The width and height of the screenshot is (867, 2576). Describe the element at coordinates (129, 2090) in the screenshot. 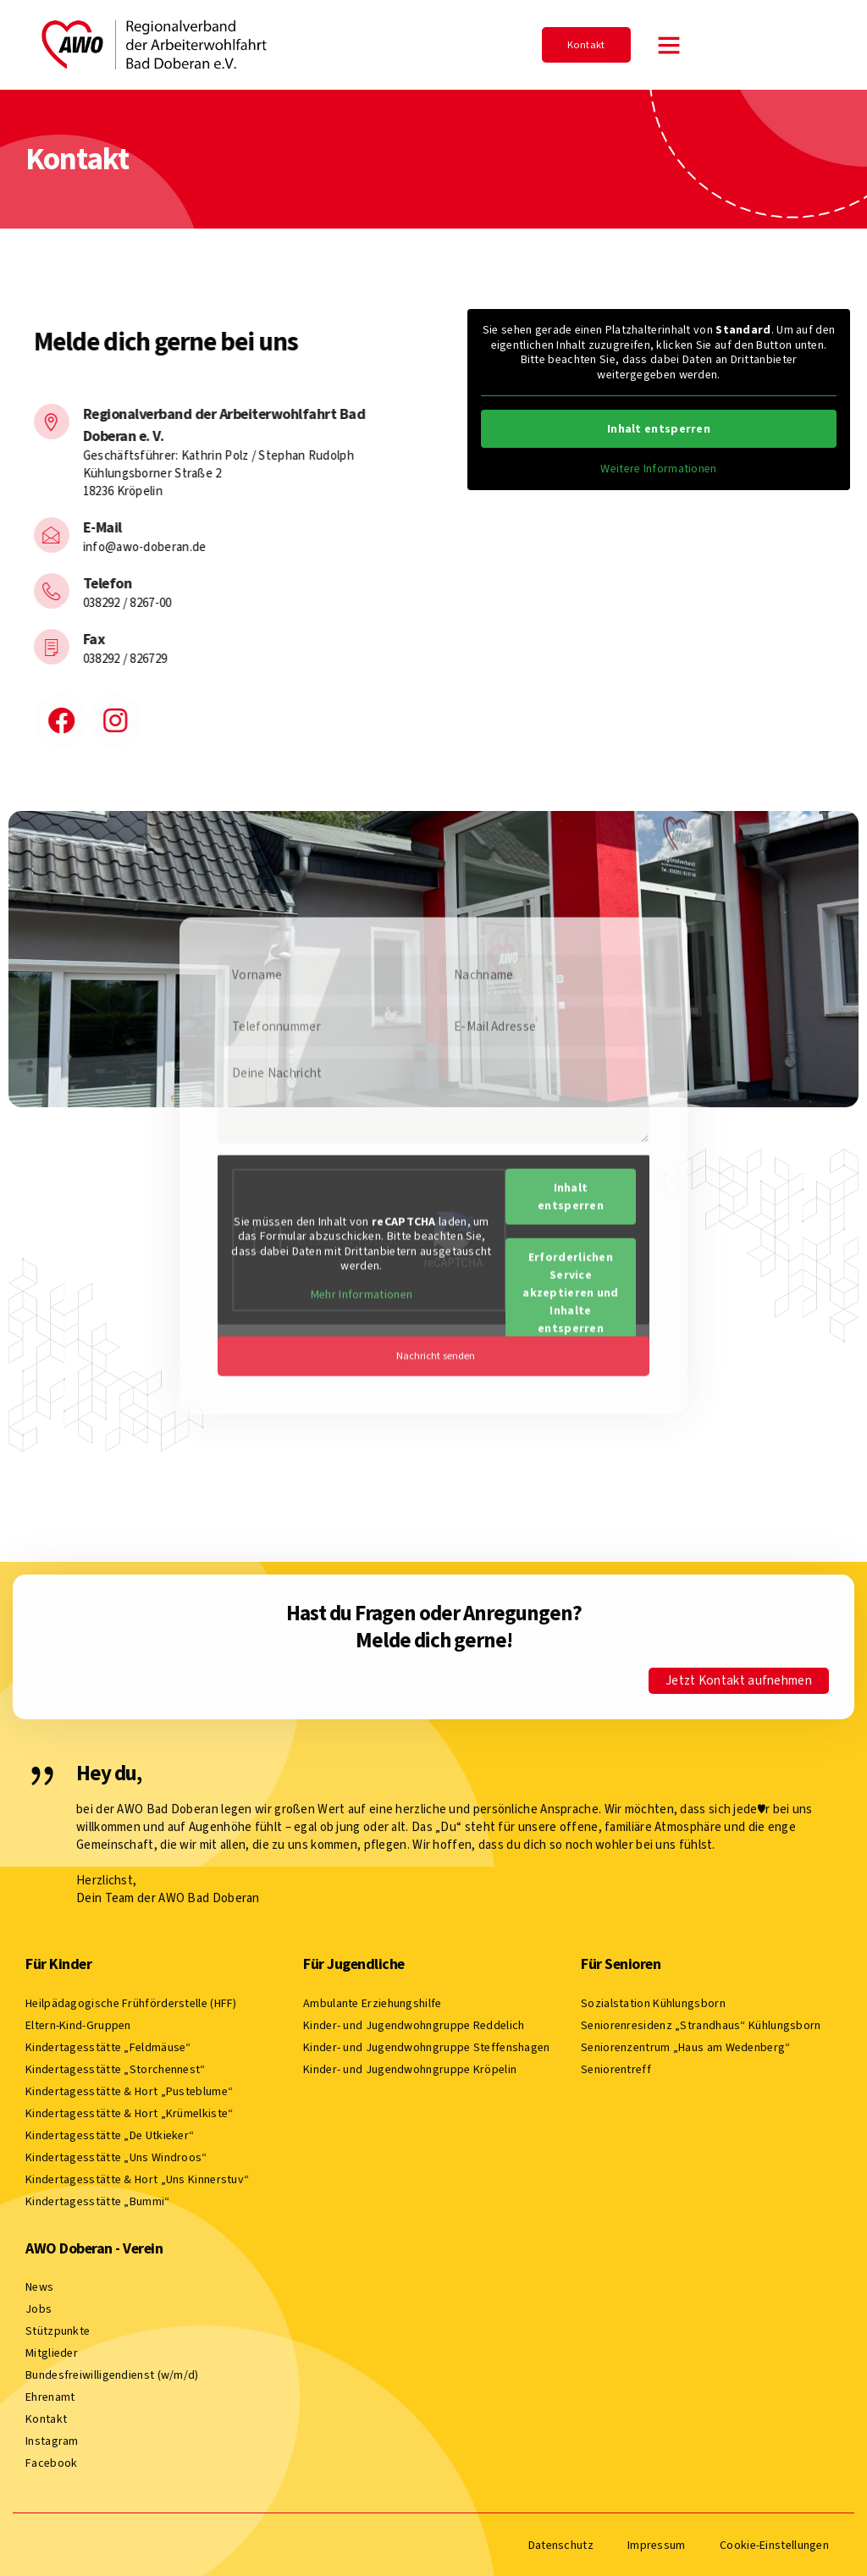

I see `Kindertagesstätte & Hort „Pusteblume“` at that location.